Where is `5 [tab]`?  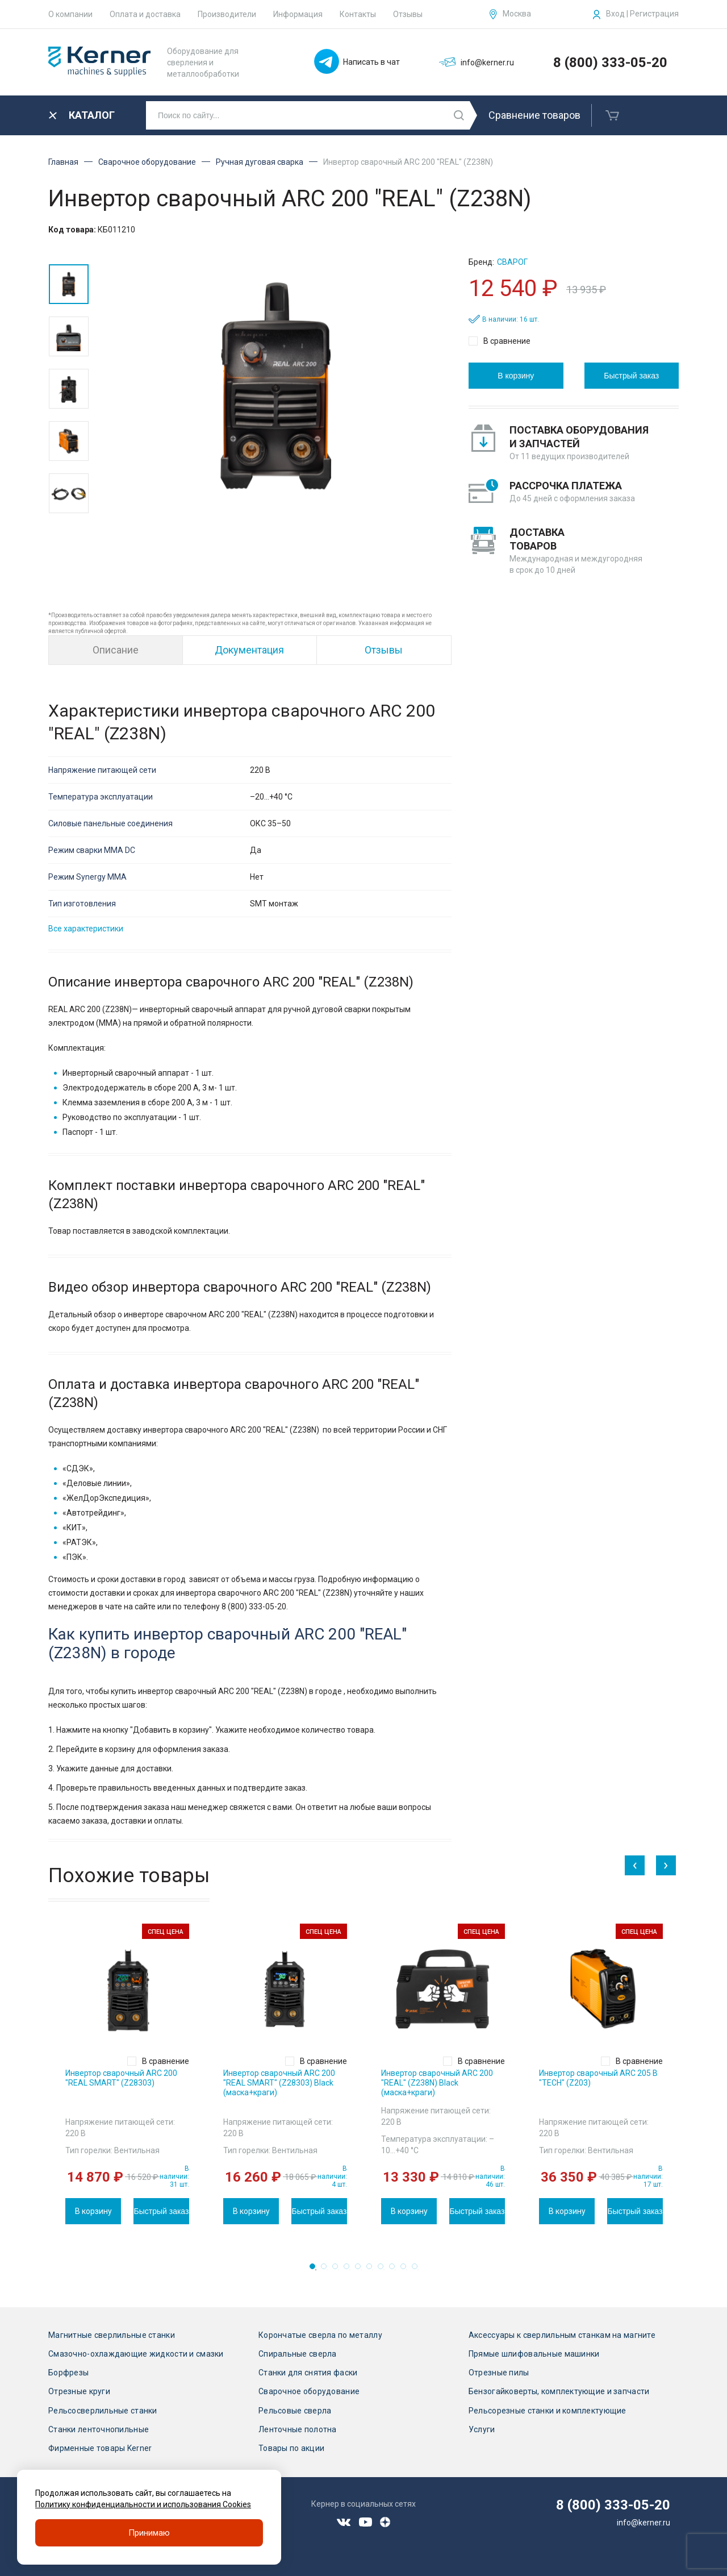
5 [tab] is located at coordinates (361, 2269).